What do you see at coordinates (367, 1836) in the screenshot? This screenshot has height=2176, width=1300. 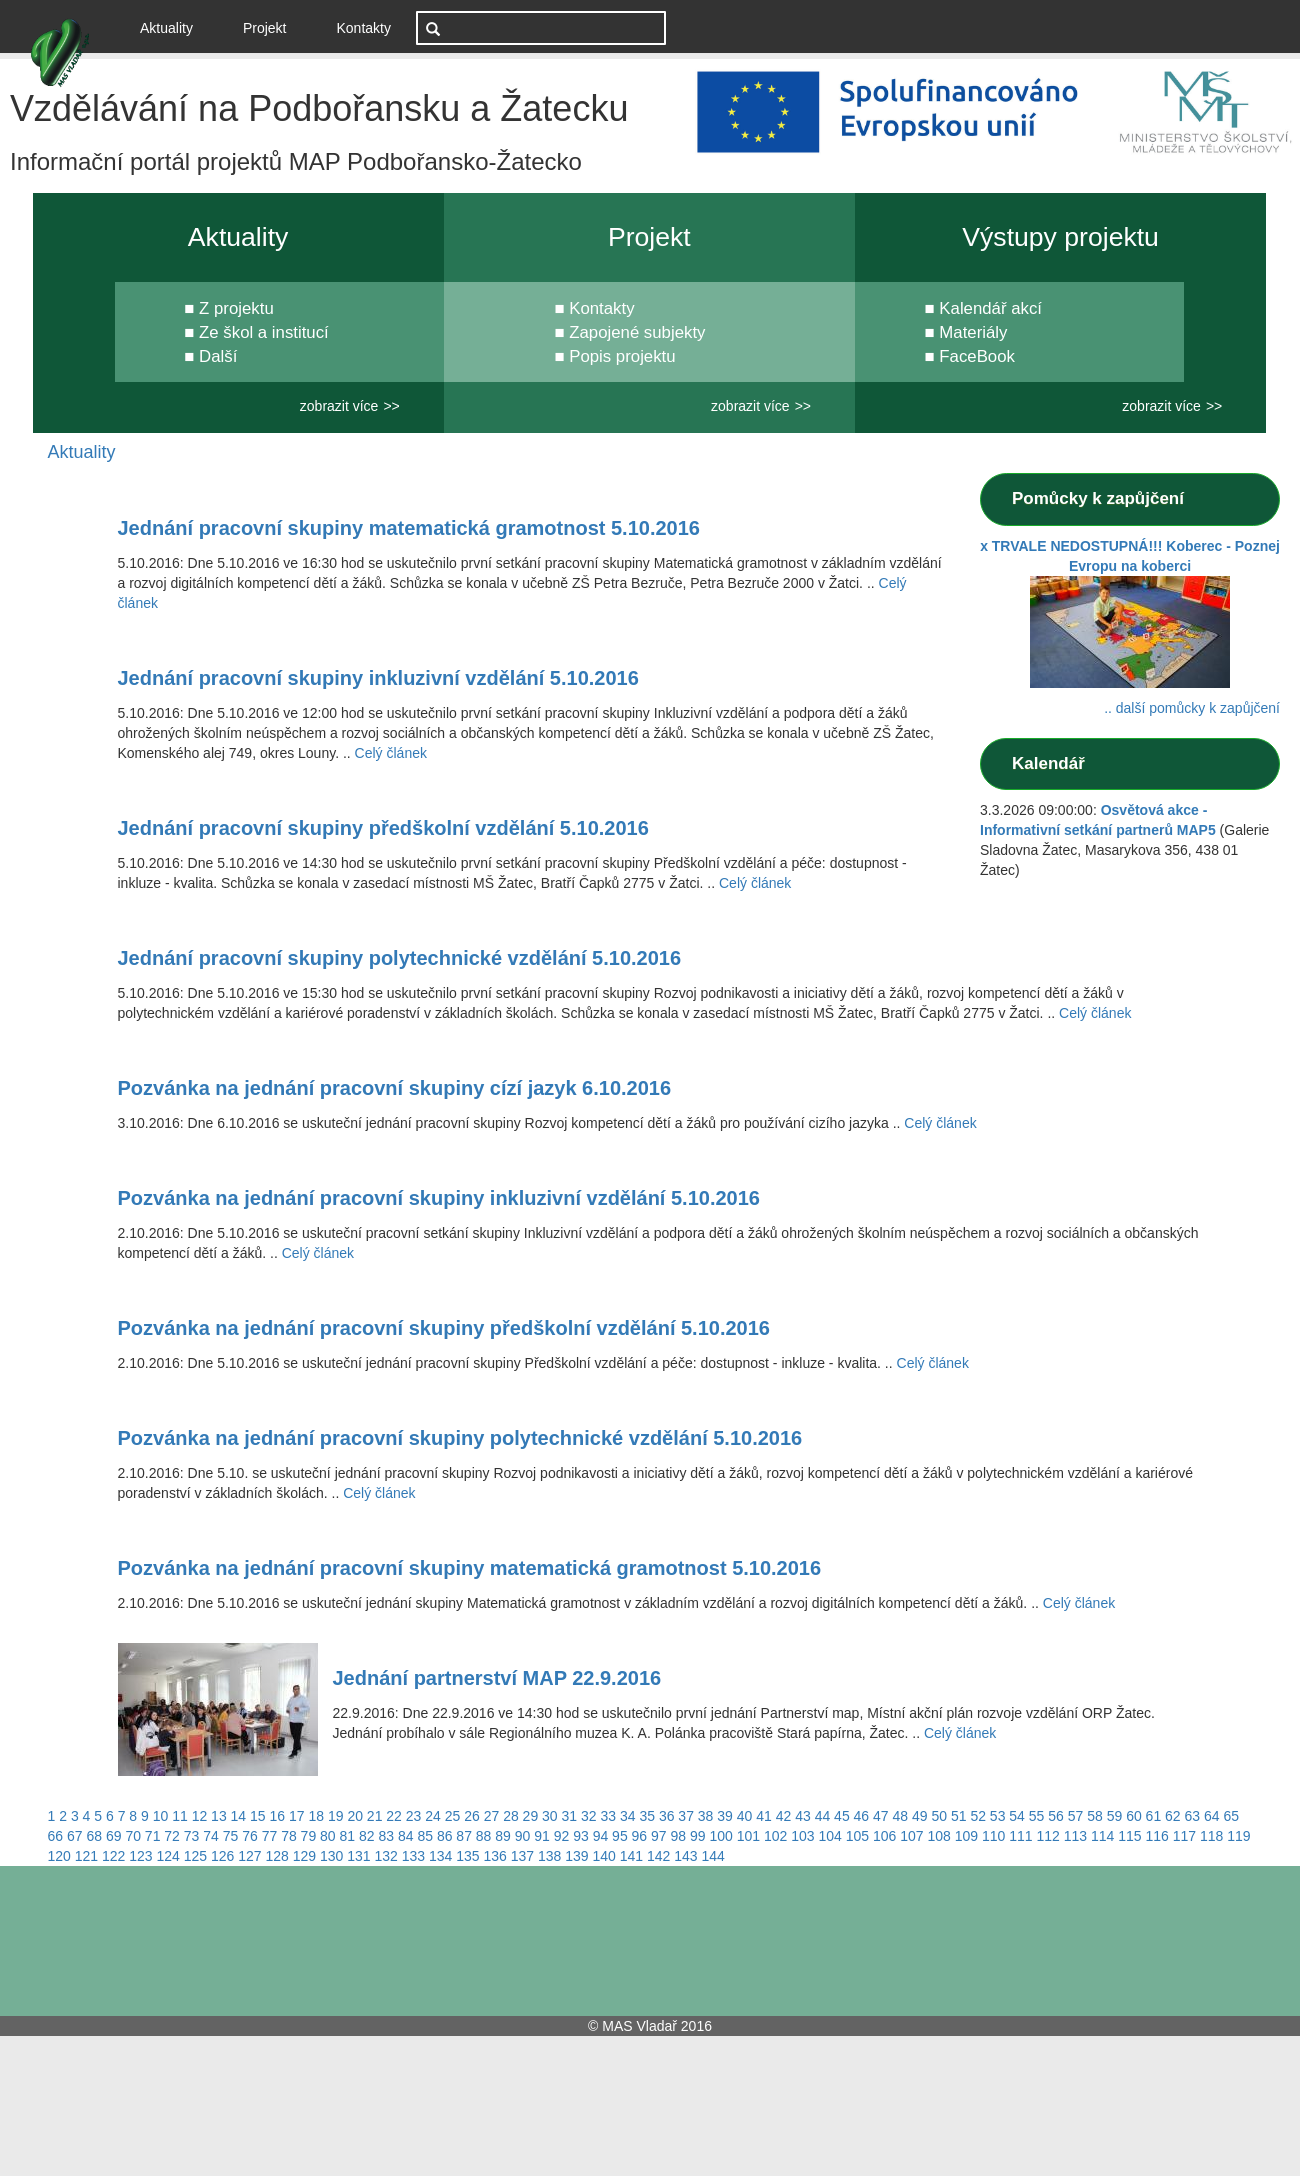 I see `82` at bounding box center [367, 1836].